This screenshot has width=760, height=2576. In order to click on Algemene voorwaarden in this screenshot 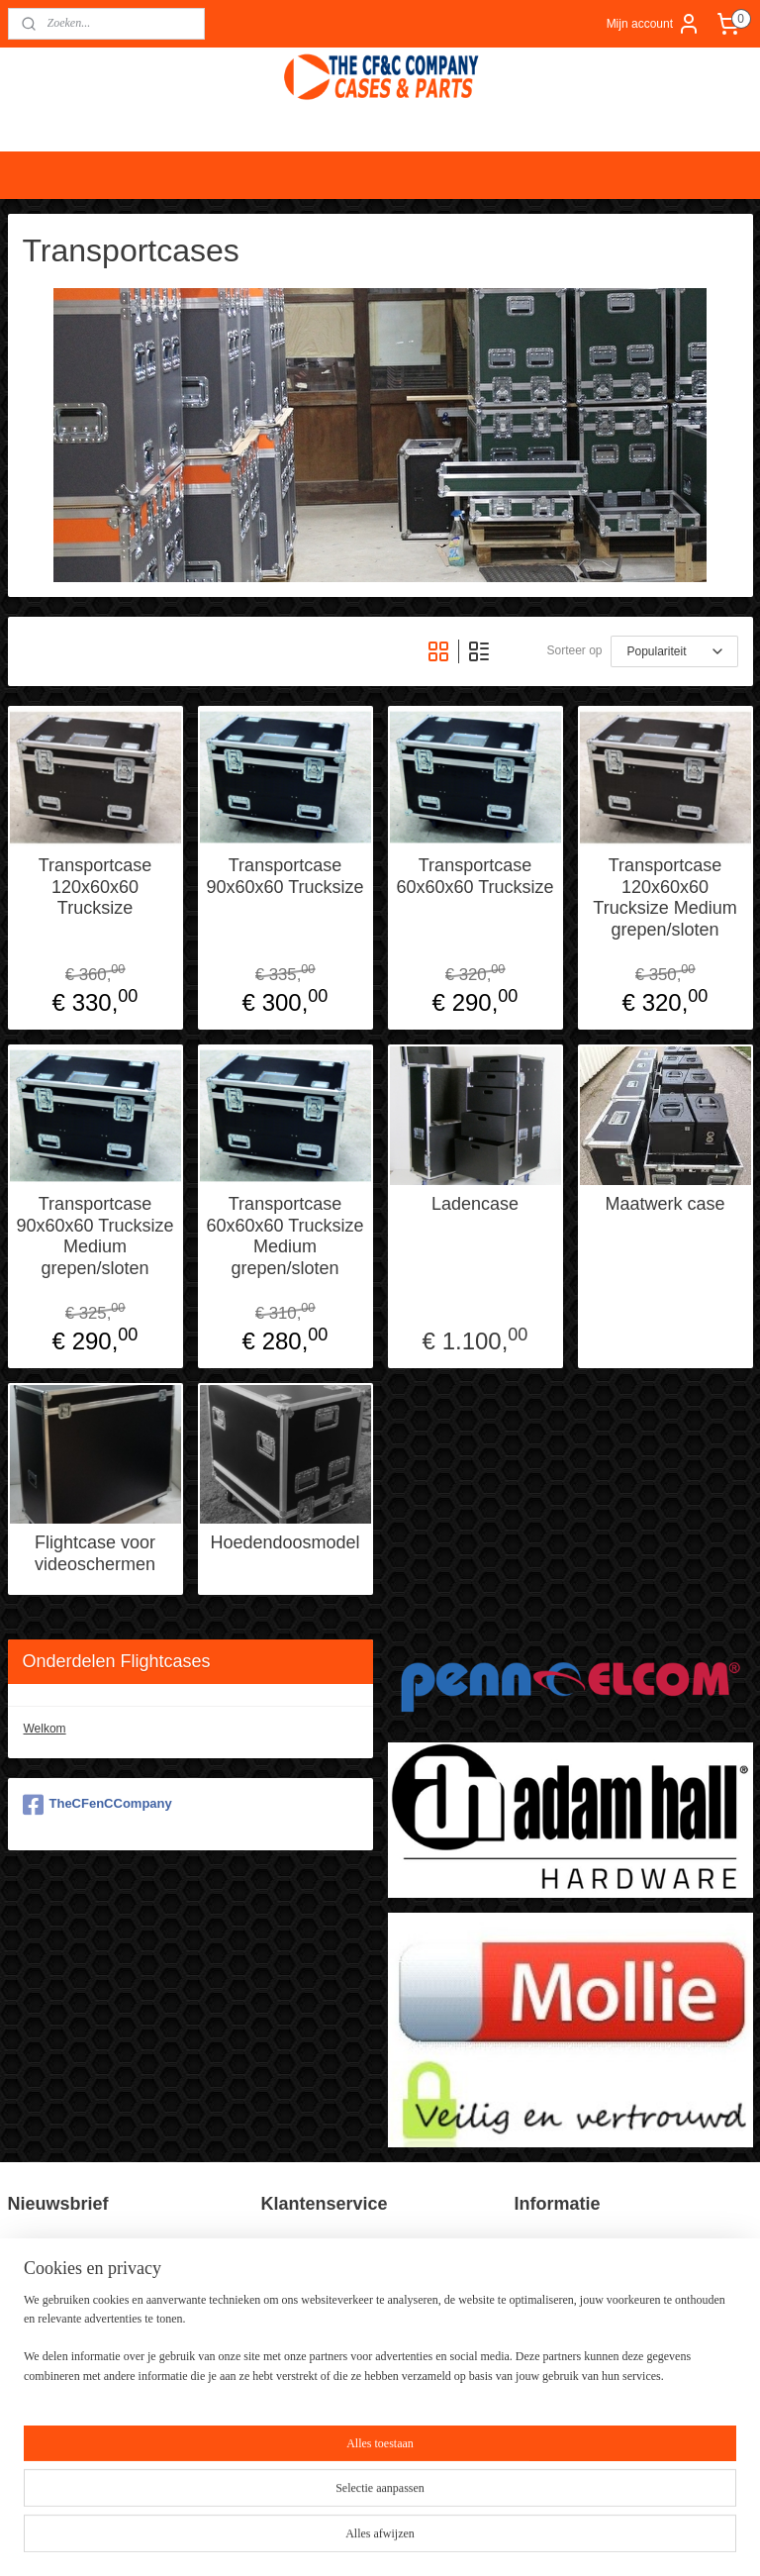, I will do `click(323, 2263)`.